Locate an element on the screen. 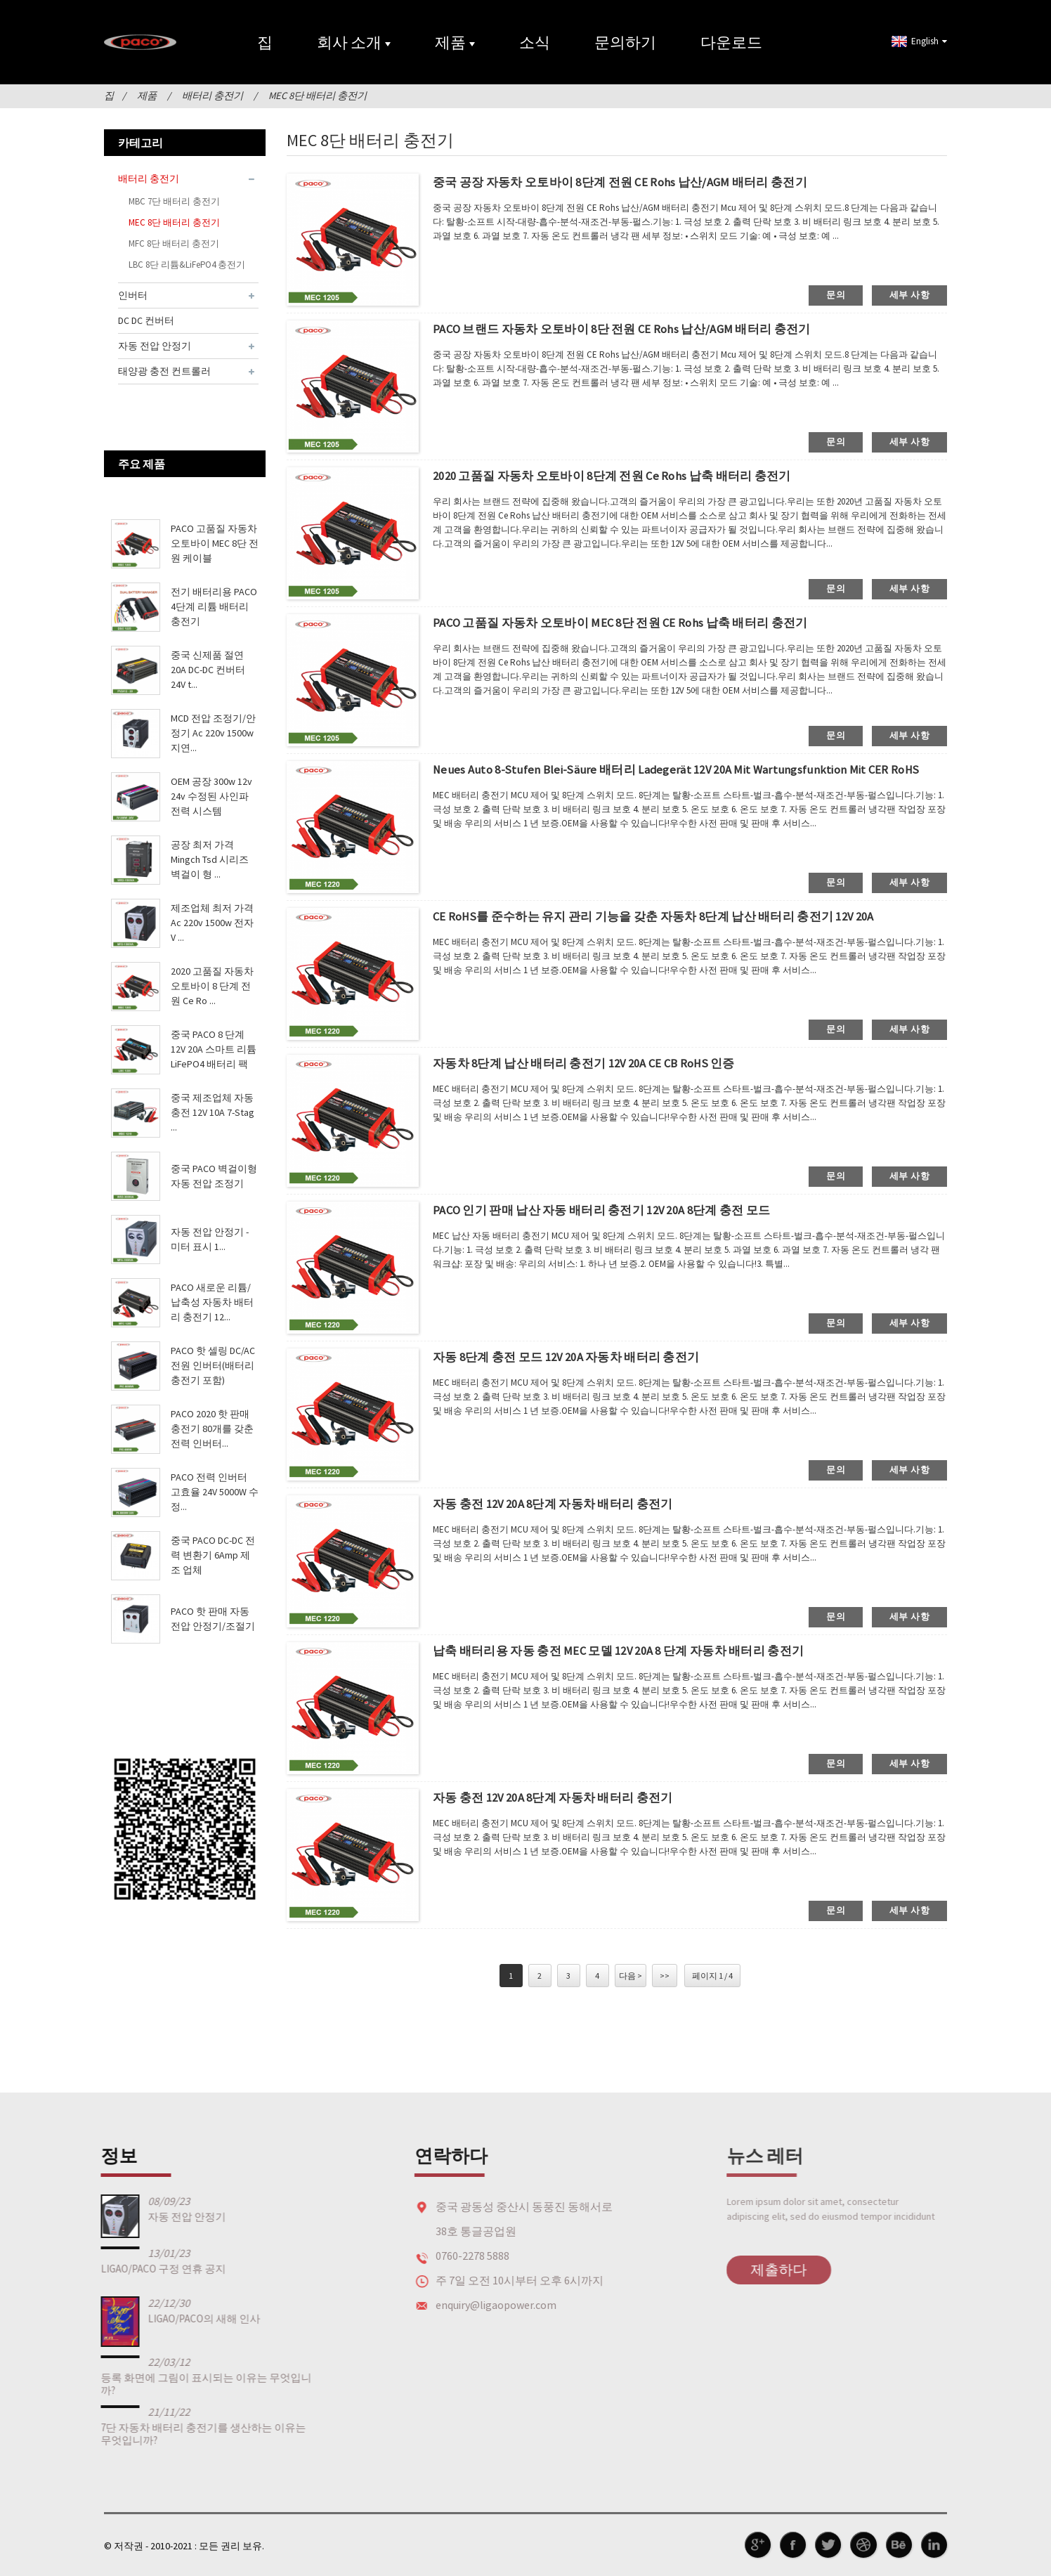 This screenshot has width=1051, height=2576. 2020 고품질 자동차 오토바이 8단계 전원 Ce Rohs 납축 배터리 충전기 is located at coordinates (627, 476).